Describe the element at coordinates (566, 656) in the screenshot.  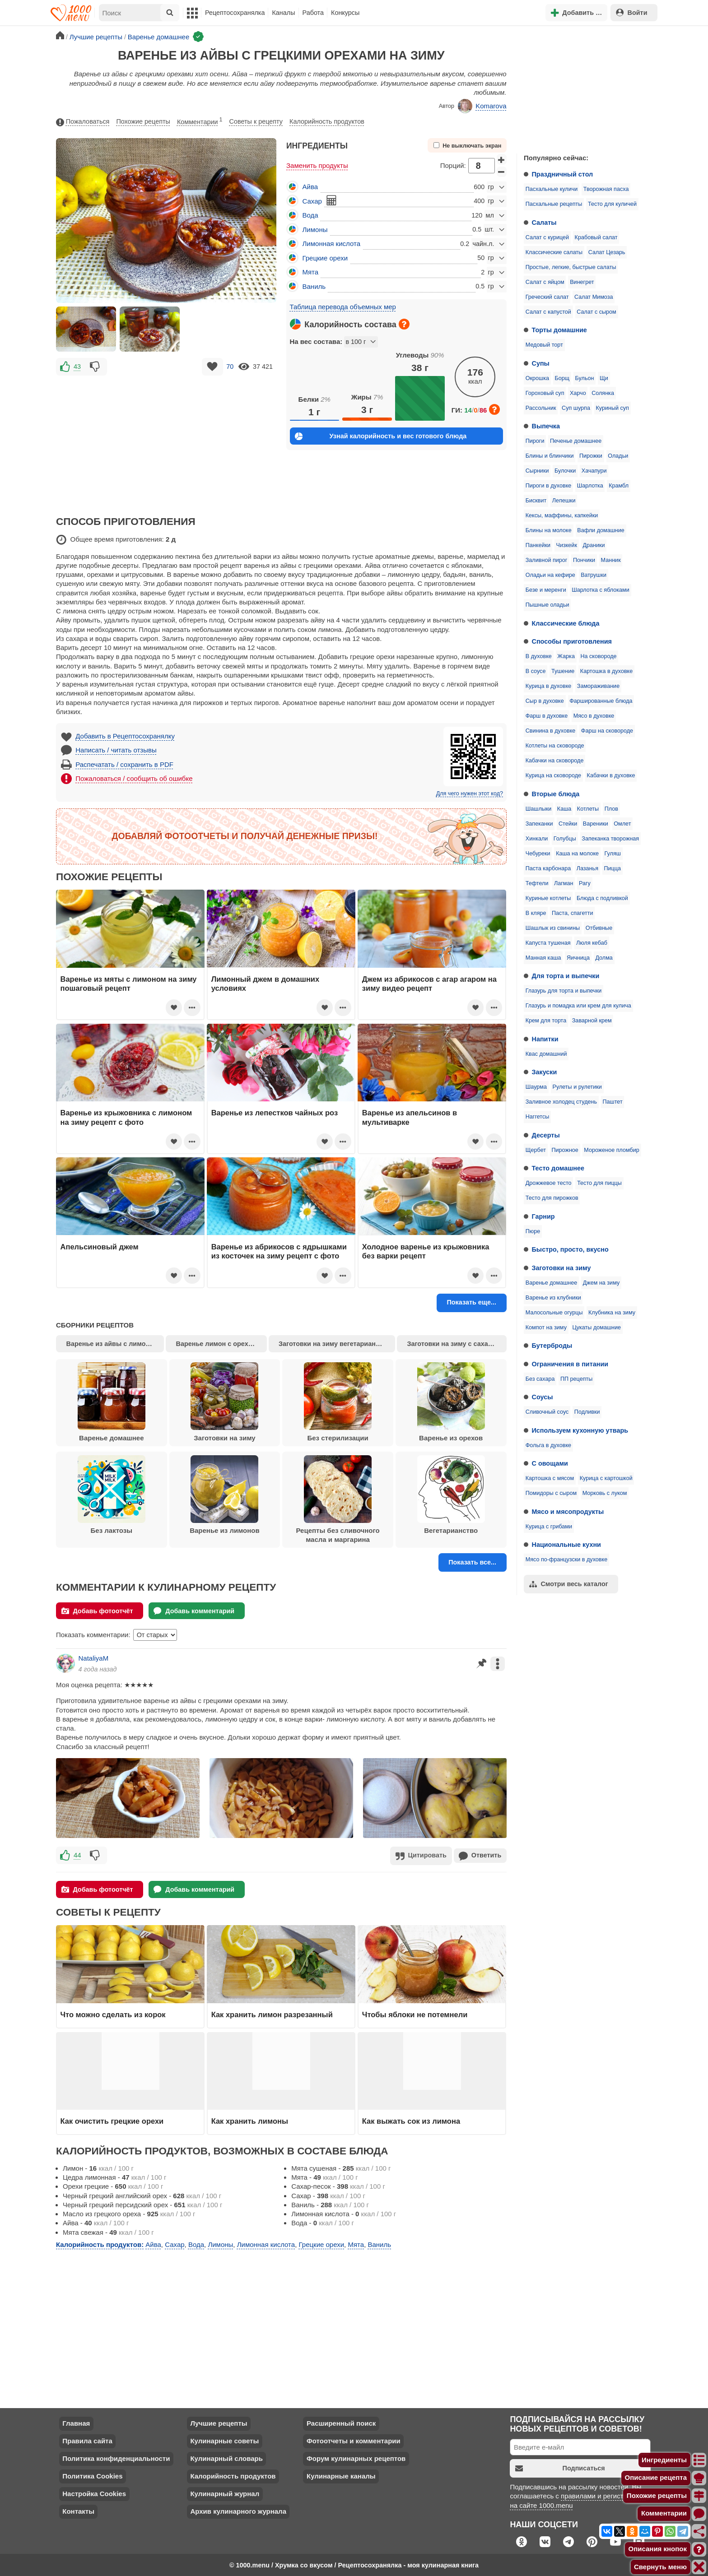
I see `Жарка` at that location.